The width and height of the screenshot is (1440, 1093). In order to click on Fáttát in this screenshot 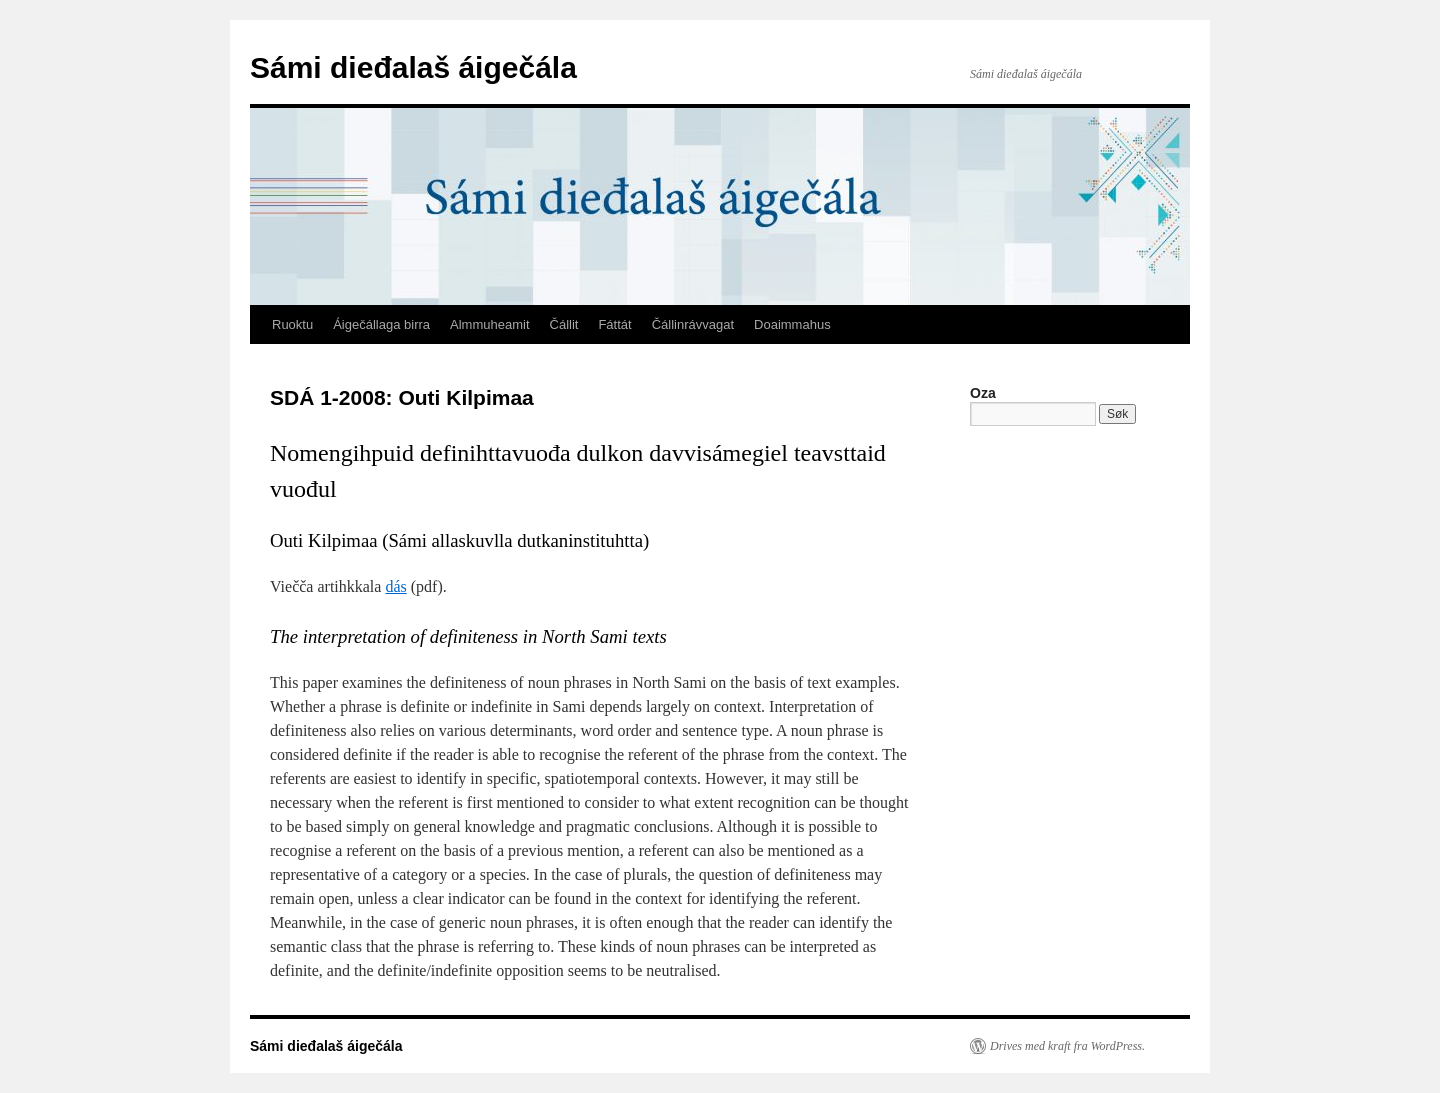, I will do `click(614, 324)`.